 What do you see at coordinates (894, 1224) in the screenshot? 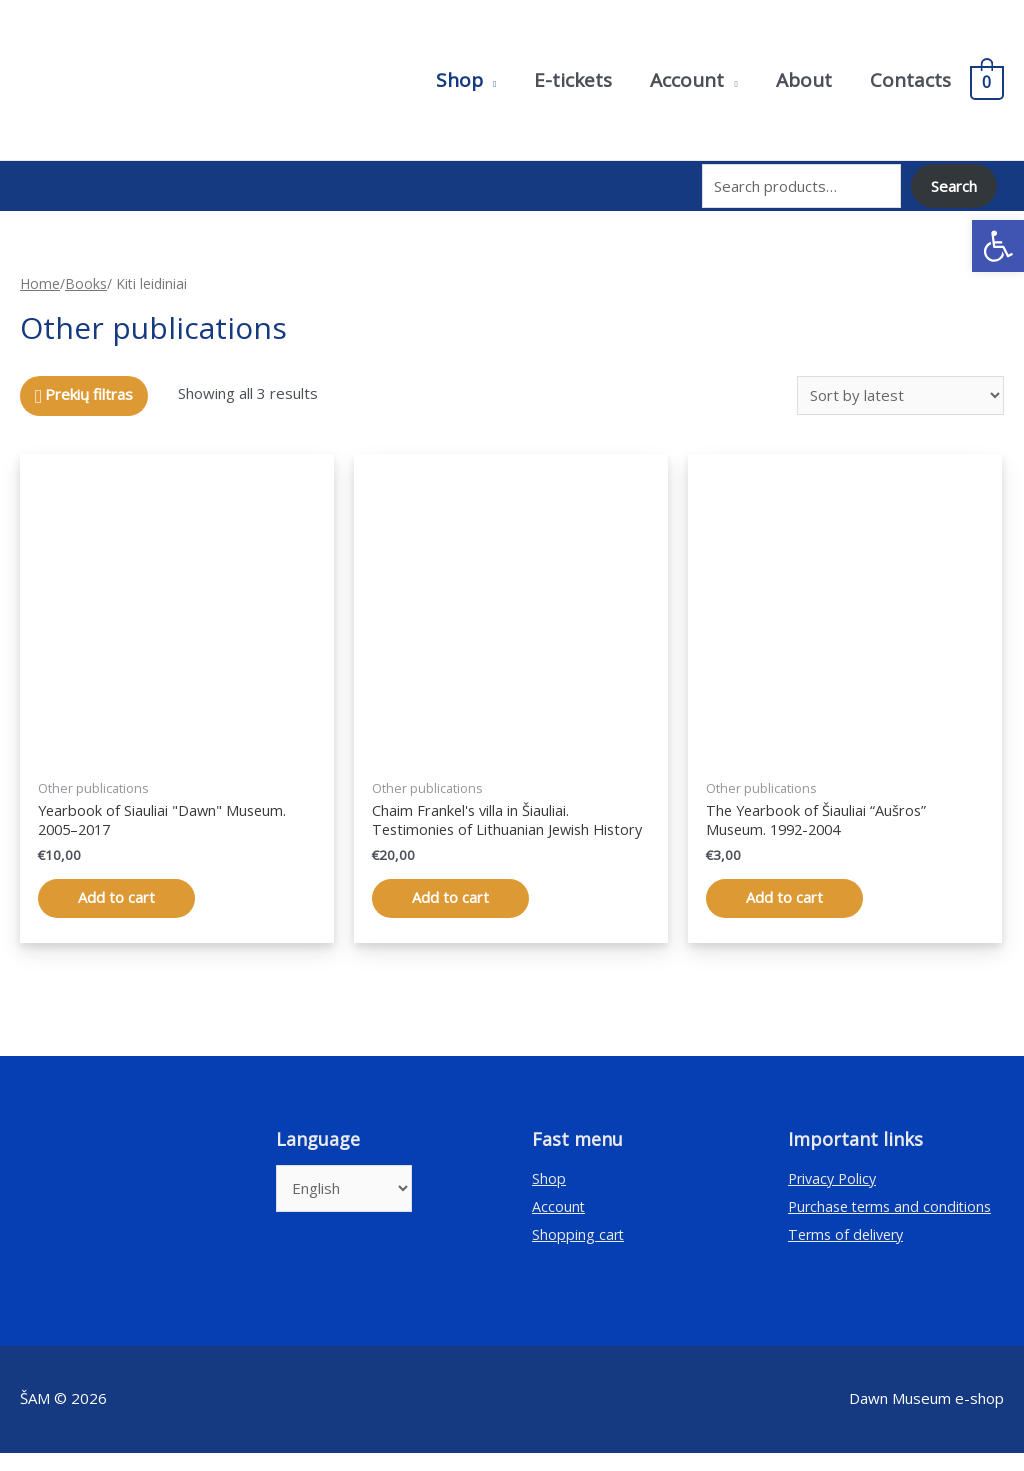
I see `Purchase terms and conditions` at bounding box center [894, 1224].